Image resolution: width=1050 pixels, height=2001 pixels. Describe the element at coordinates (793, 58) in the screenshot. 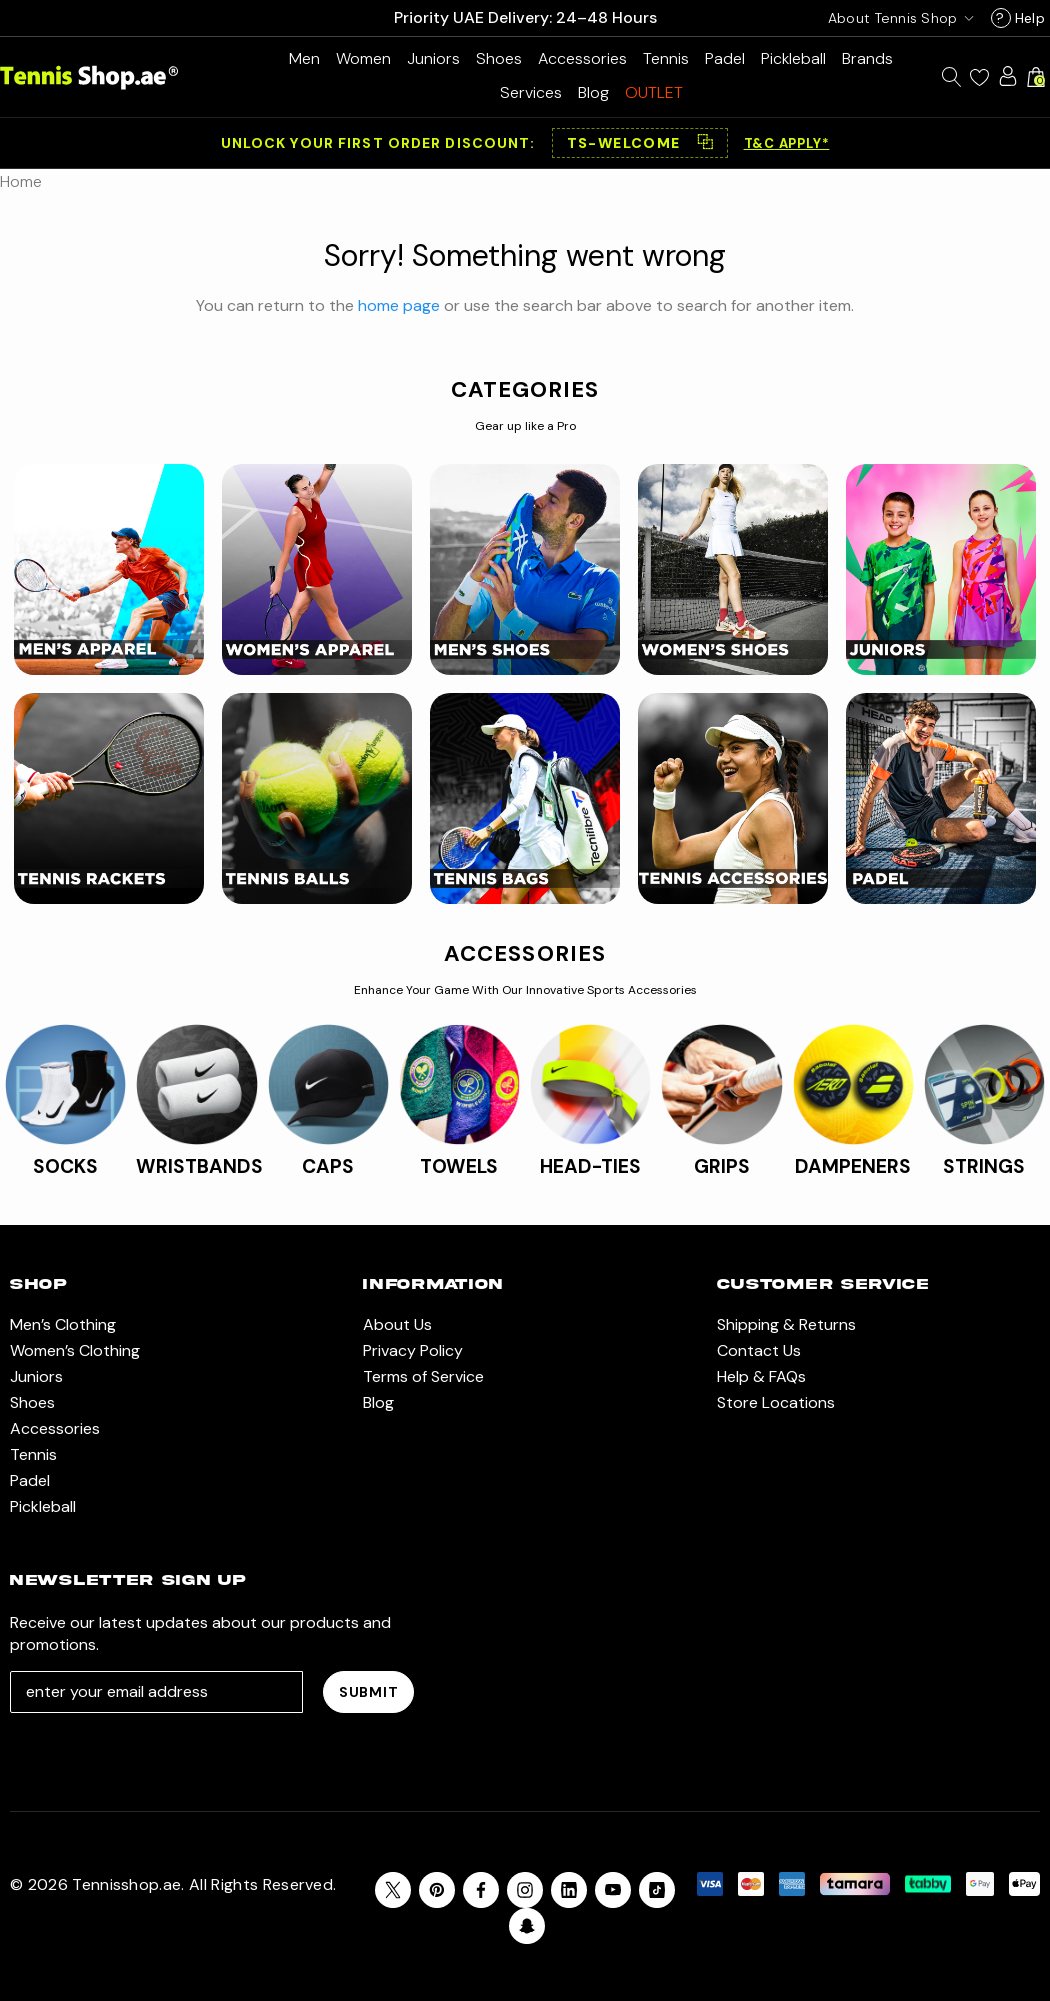

I see `[Pickleball]` at that location.